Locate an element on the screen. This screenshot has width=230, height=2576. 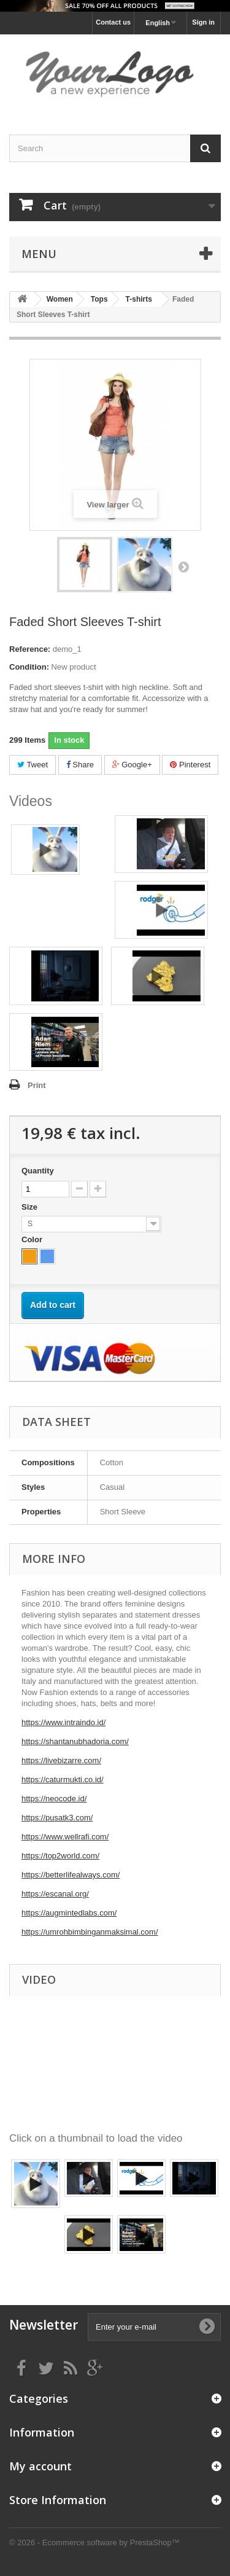
Contact us is located at coordinates (113, 22).